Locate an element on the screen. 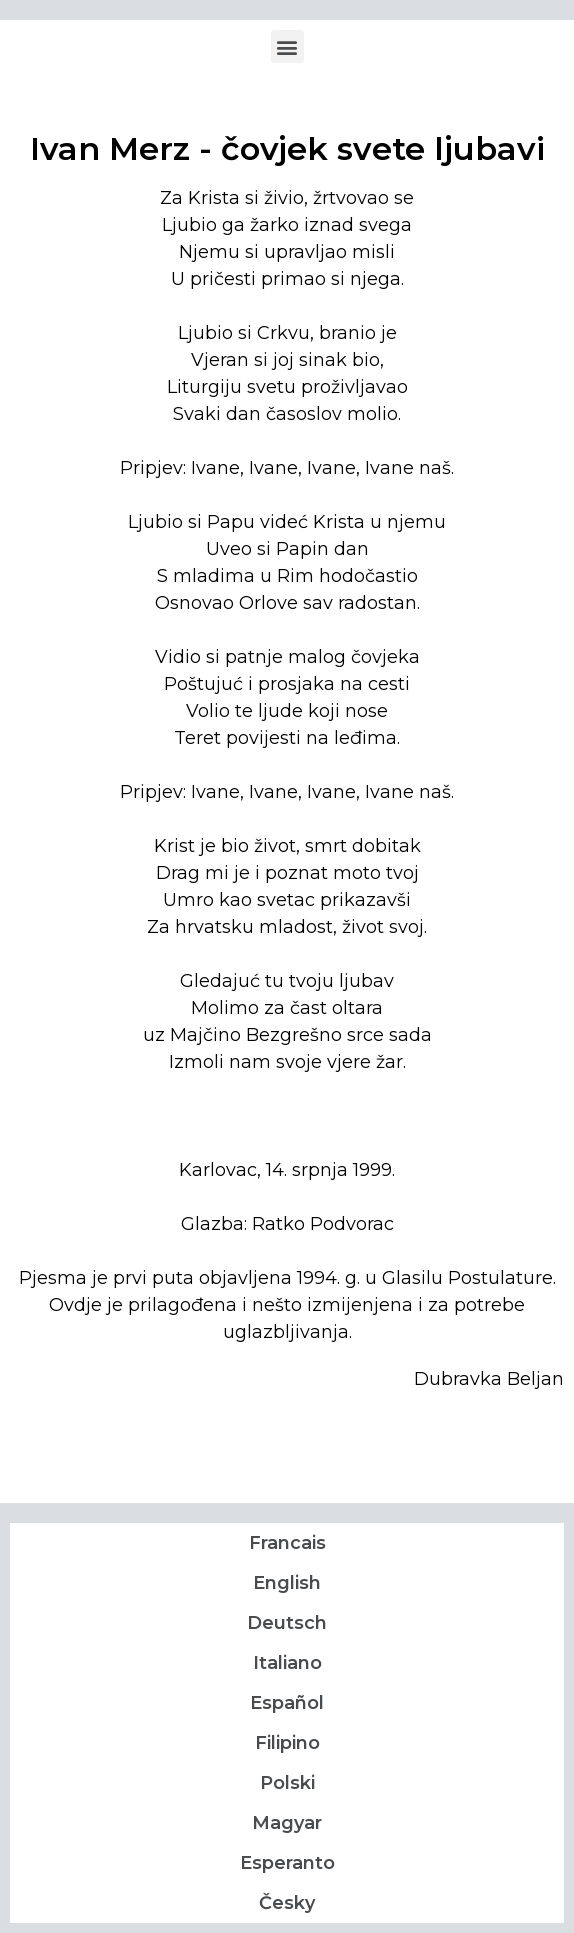 This screenshot has width=574, height=1933. Italiano is located at coordinates (287, 1663).